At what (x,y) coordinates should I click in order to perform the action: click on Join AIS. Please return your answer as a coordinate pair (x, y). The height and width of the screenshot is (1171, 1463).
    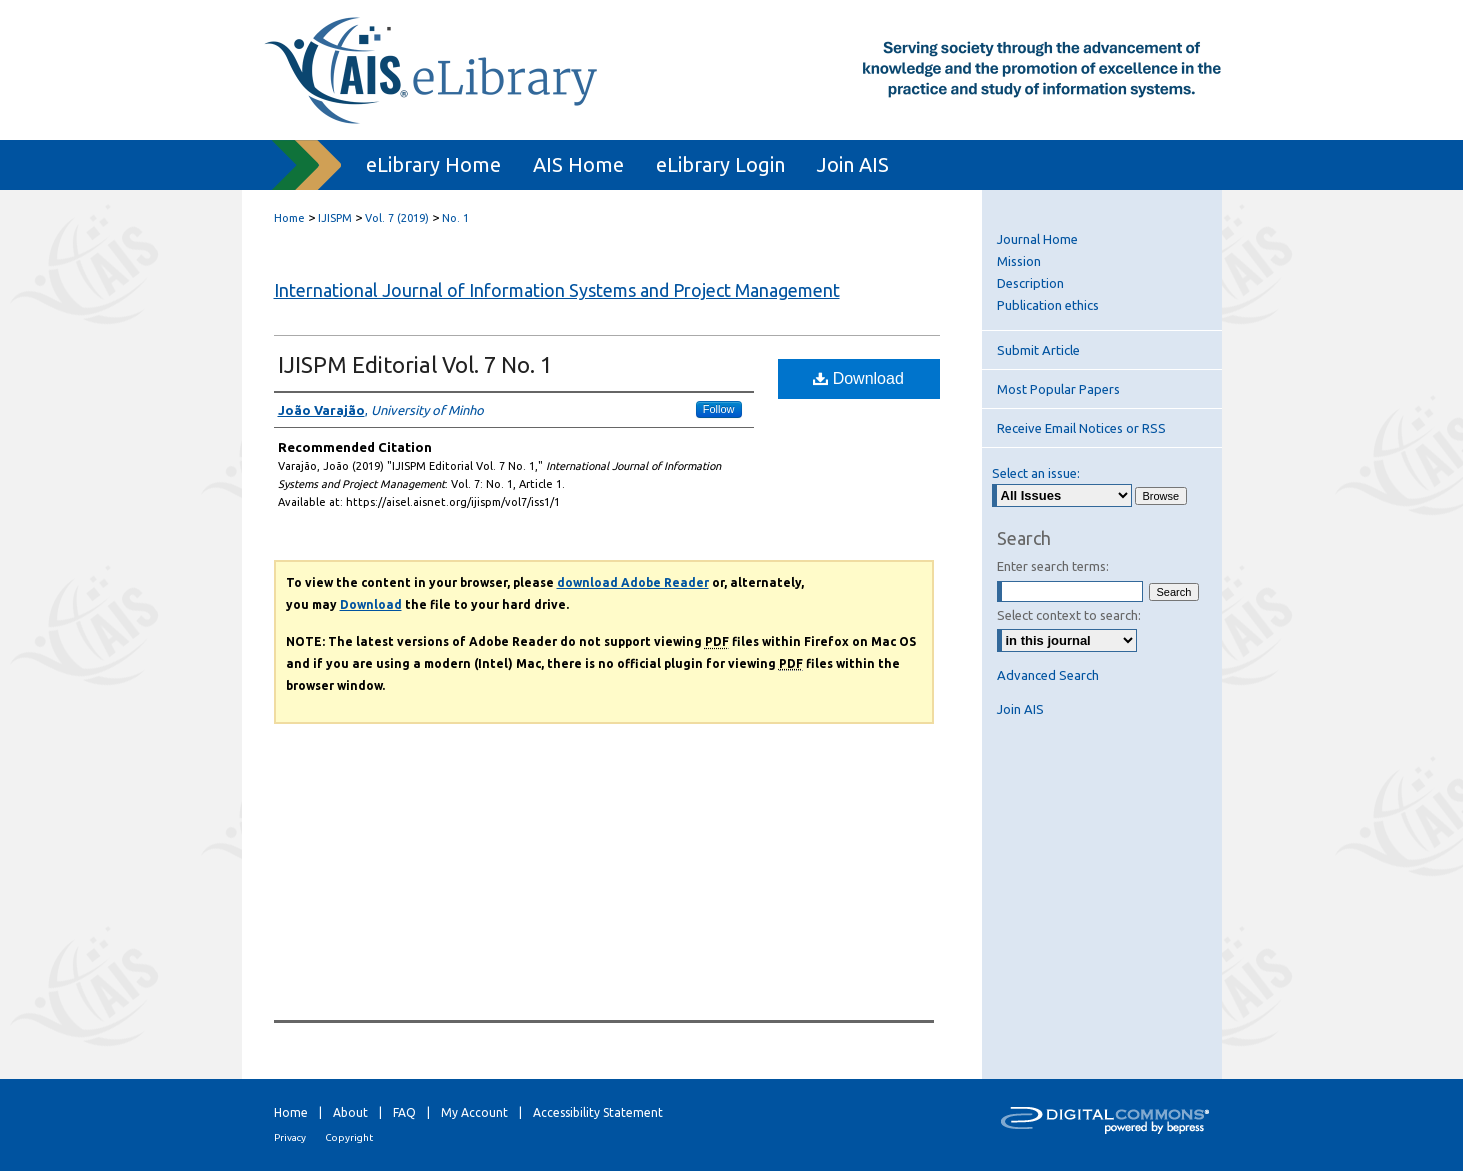
    Looking at the image, I should click on (1020, 709).